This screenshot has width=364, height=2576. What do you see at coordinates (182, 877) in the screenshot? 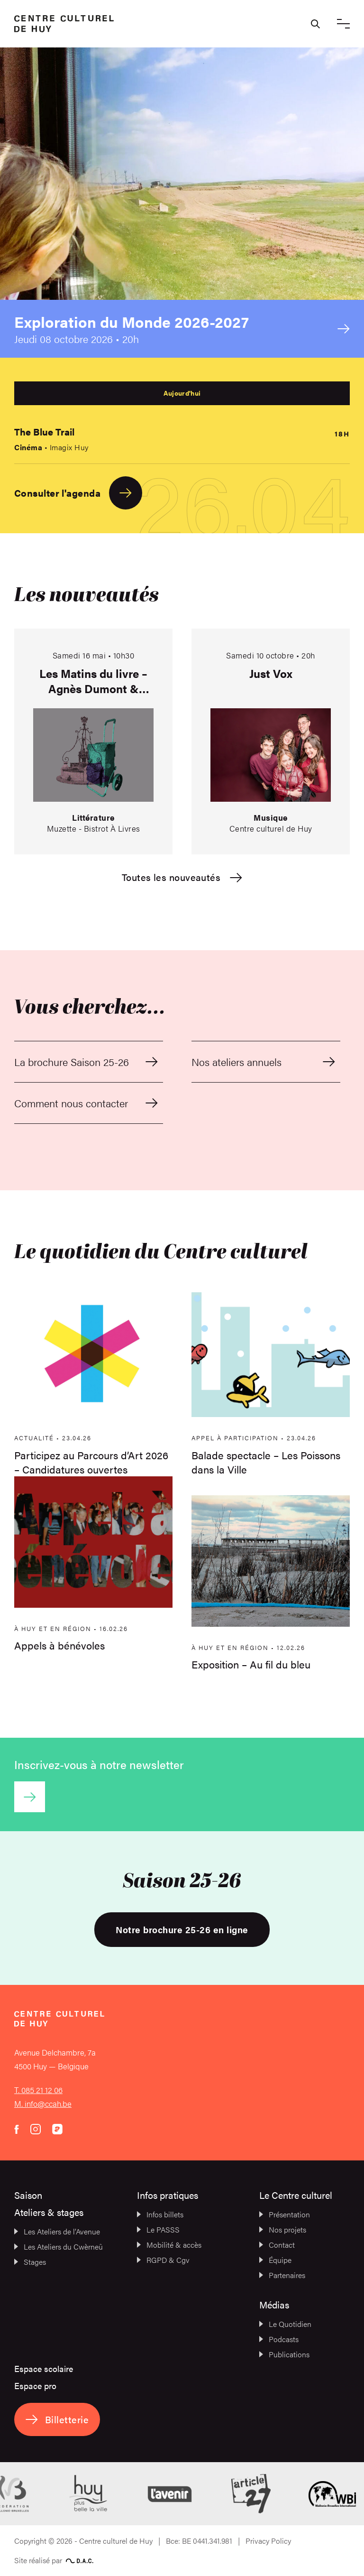
I see `Toutes les nouveautés` at bounding box center [182, 877].